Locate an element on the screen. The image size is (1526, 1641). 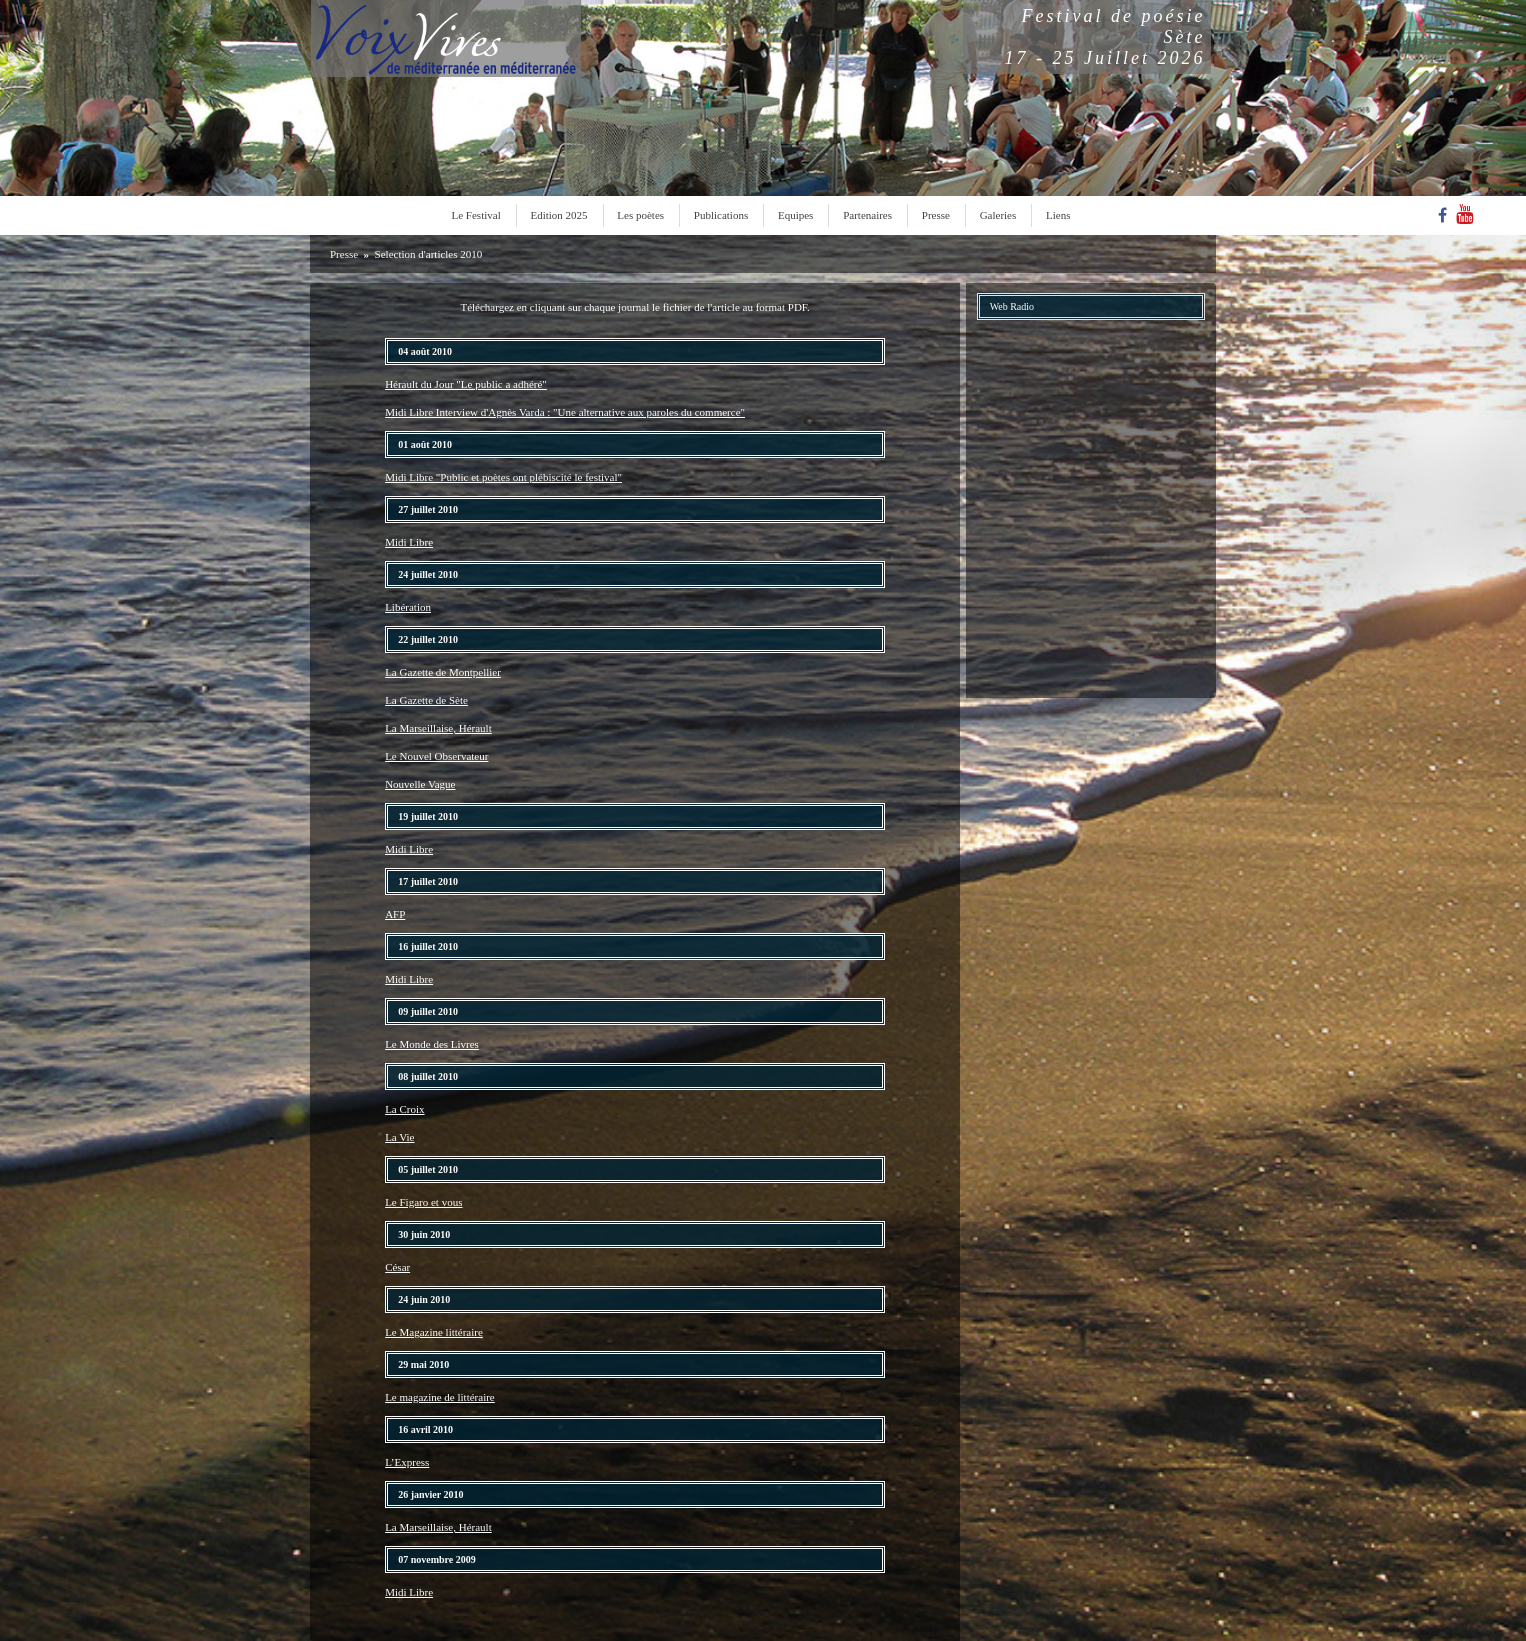
Midi Libre Interview d'Agnès Varda : "Une alternative aux paroles du commerce" is located at coordinates (565, 412).